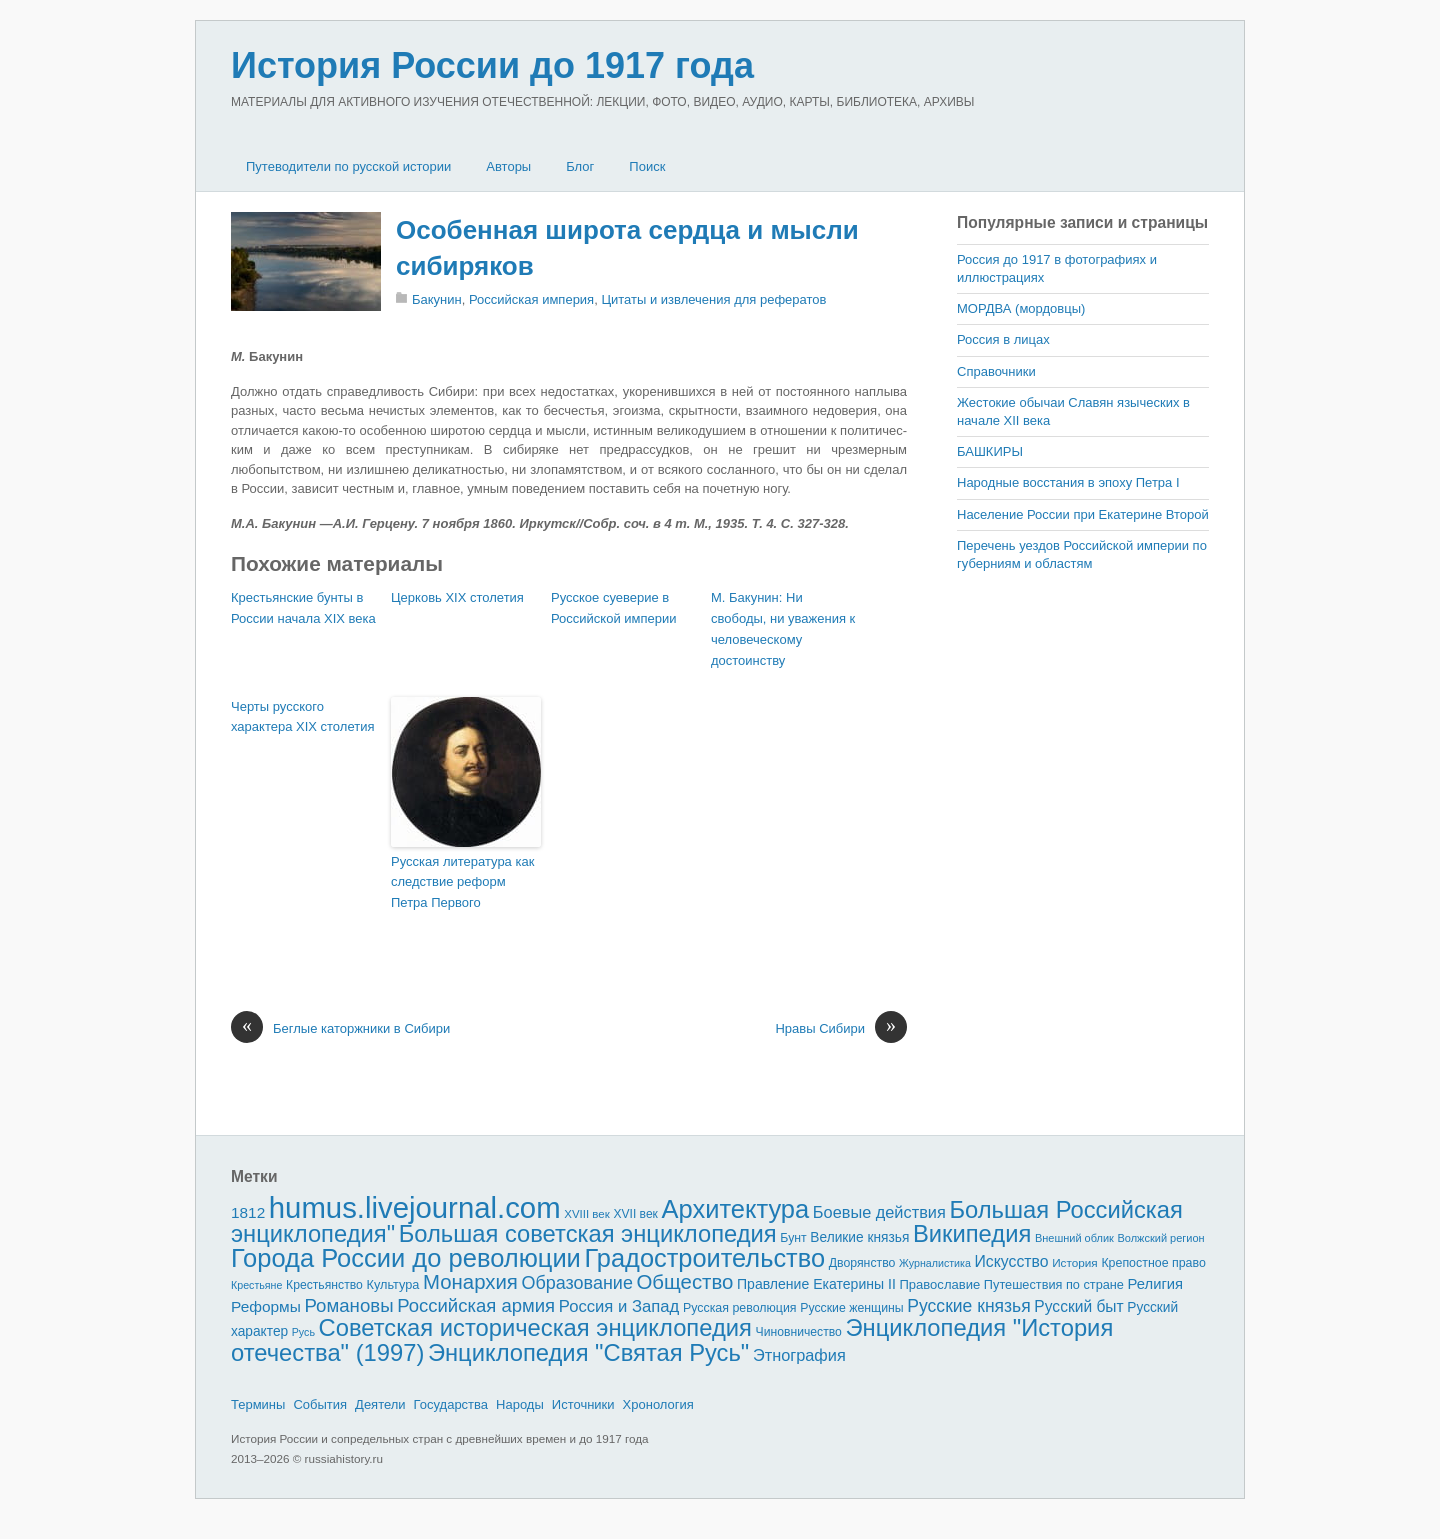  Describe the element at coordinates (783, 628) in the screenshot. I see `М. Бакунин: Ни свободы, ни уважения к человеческому достоинству` at that location.